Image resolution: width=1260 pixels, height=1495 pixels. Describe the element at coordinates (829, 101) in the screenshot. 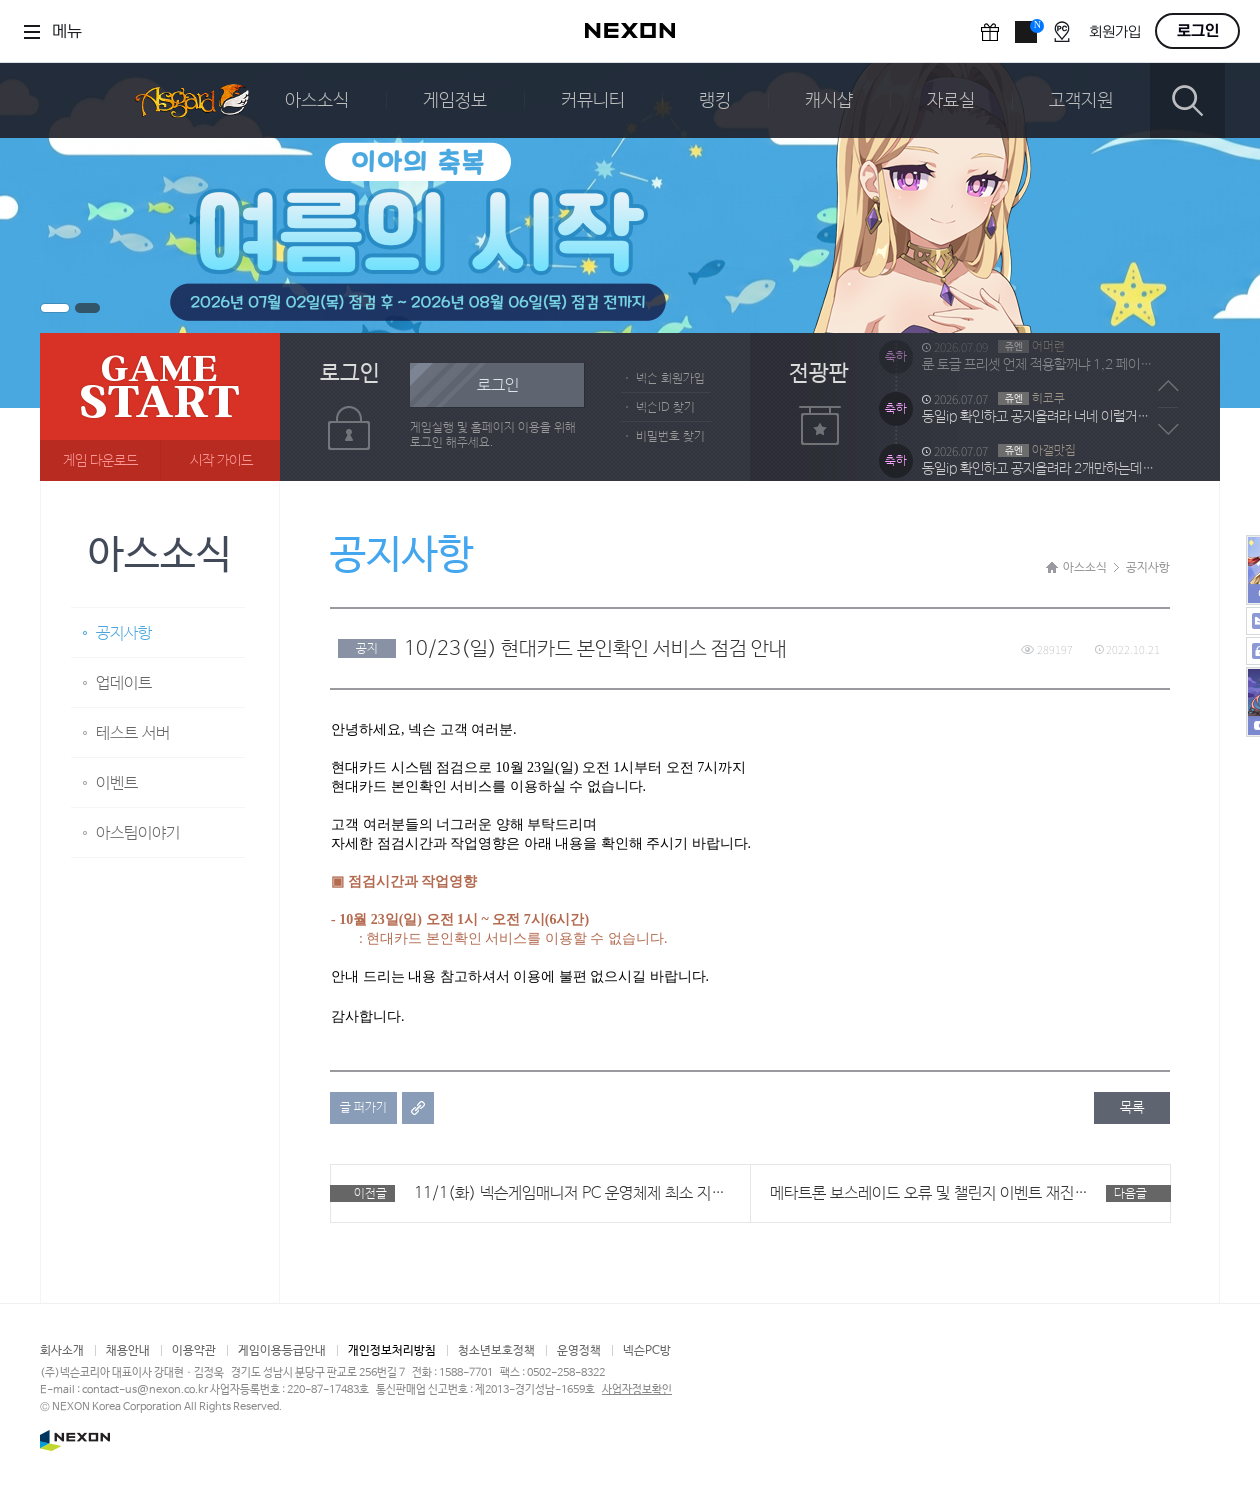

I see `캐시샵` at that location.